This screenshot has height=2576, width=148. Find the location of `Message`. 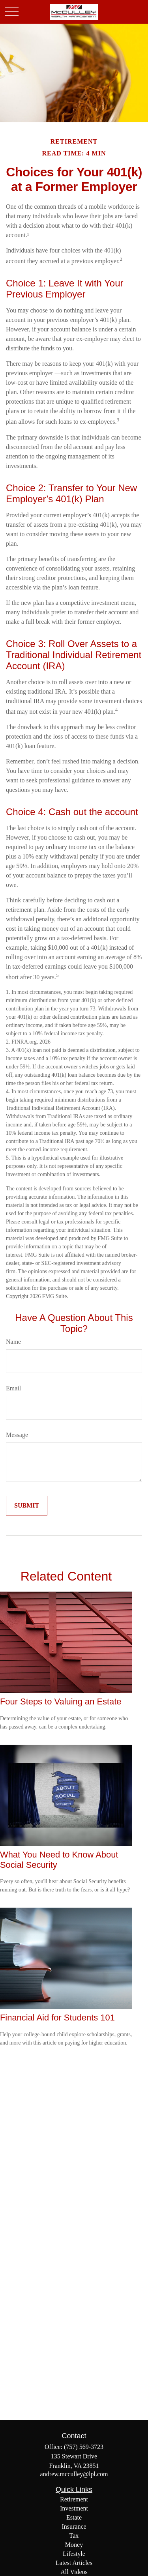

Message is located at coordinates (17, 1434).